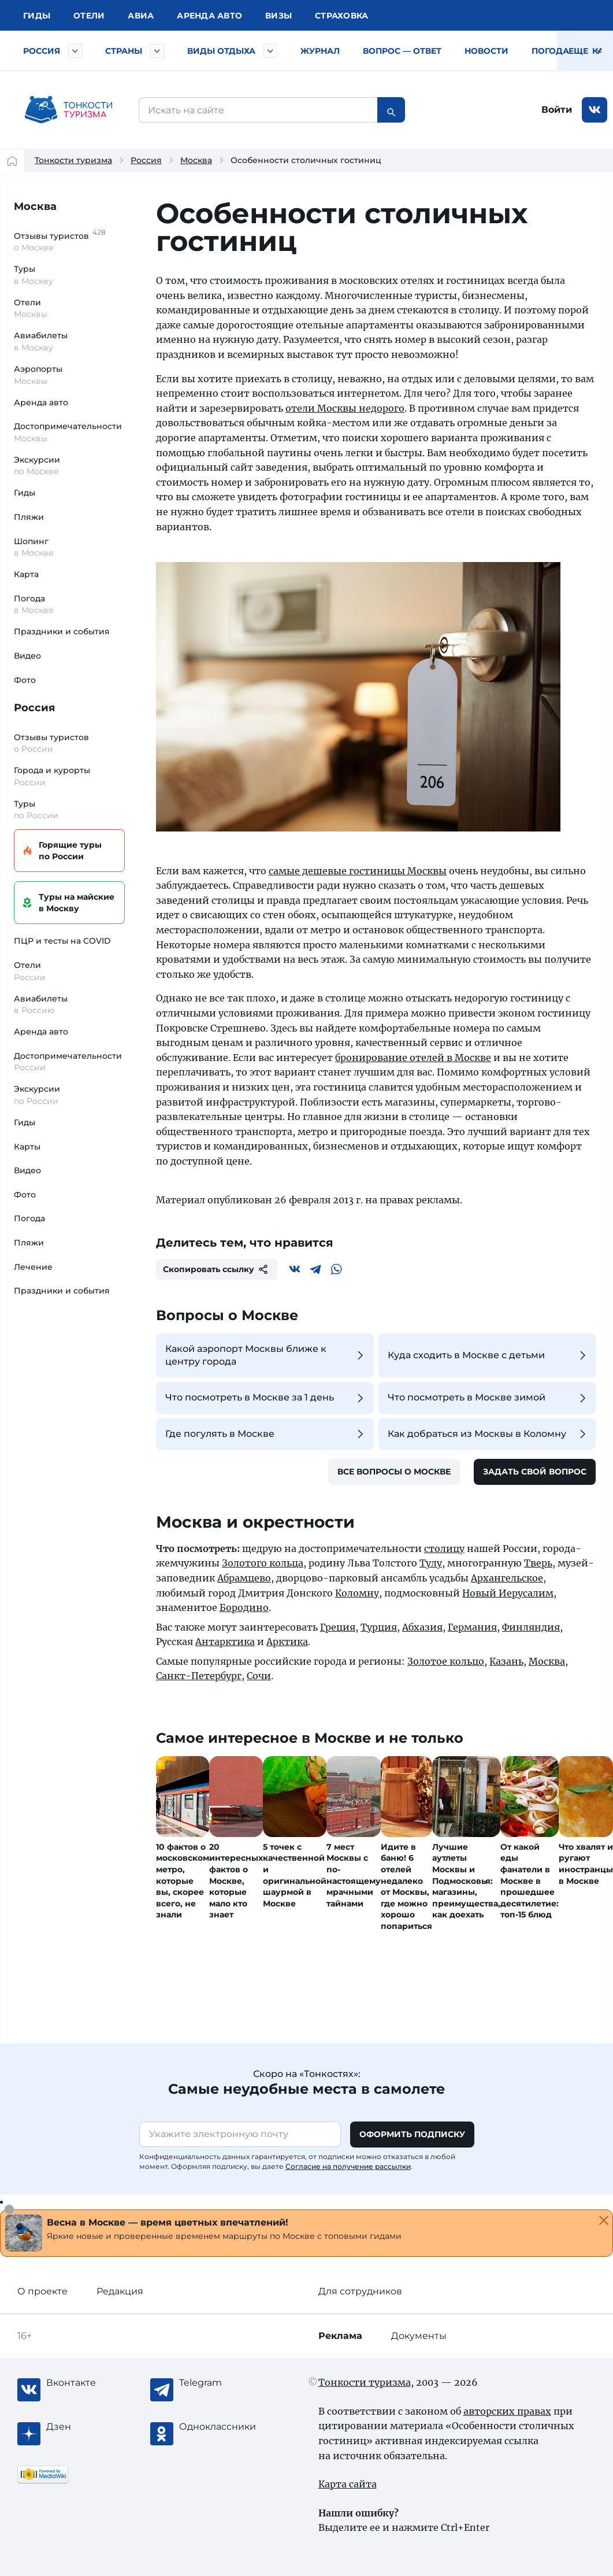 This screenshot has width=613, height=2576. What do you see at coordinates (209, 15) in the screenshot?
I see `Аренда авто` at bounding box center [209, 15].